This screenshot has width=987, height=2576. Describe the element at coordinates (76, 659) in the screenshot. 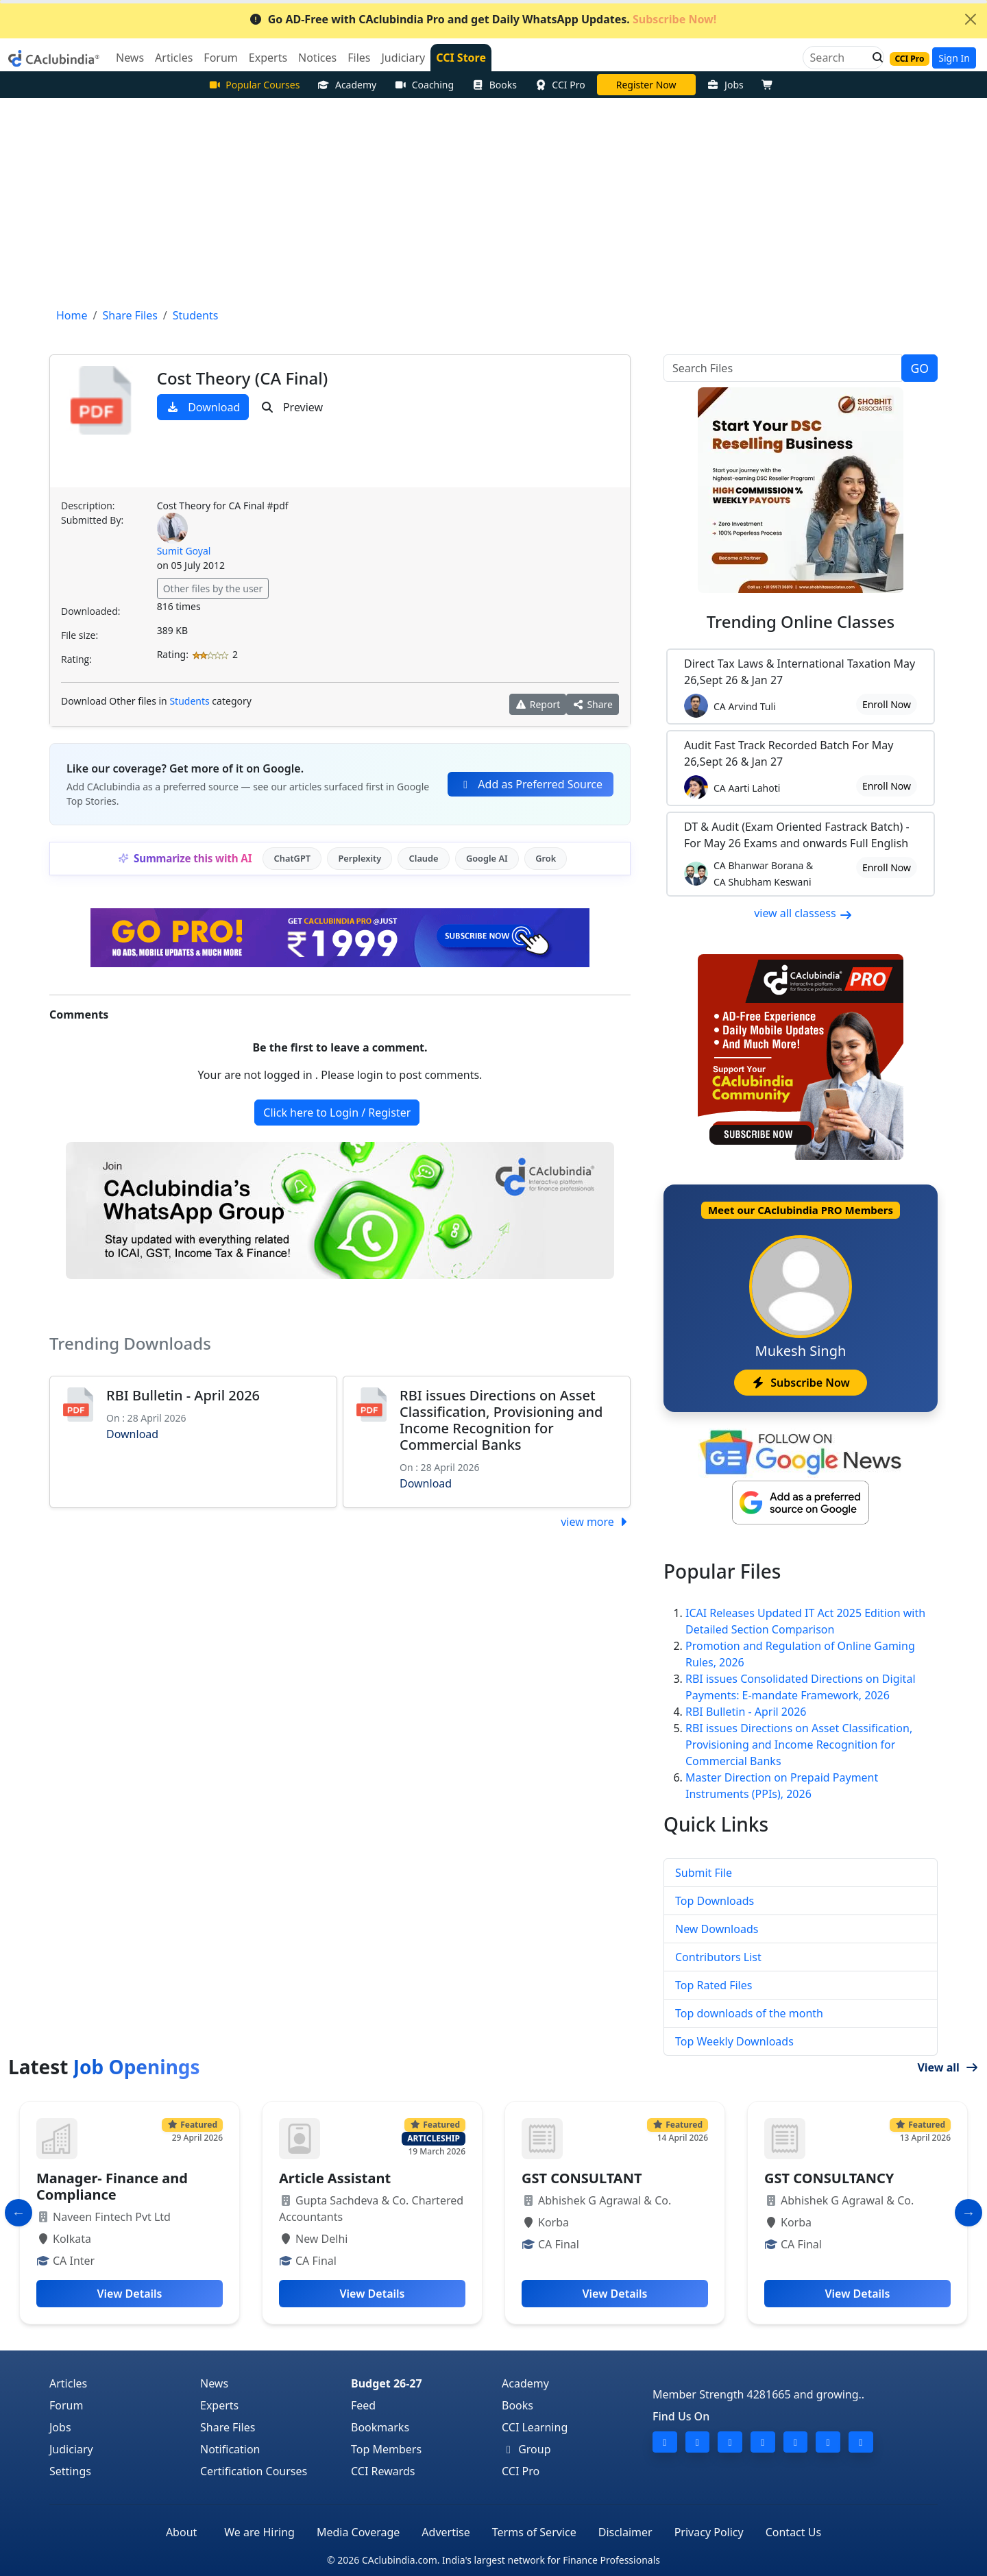

I see `Rating:` at that location.